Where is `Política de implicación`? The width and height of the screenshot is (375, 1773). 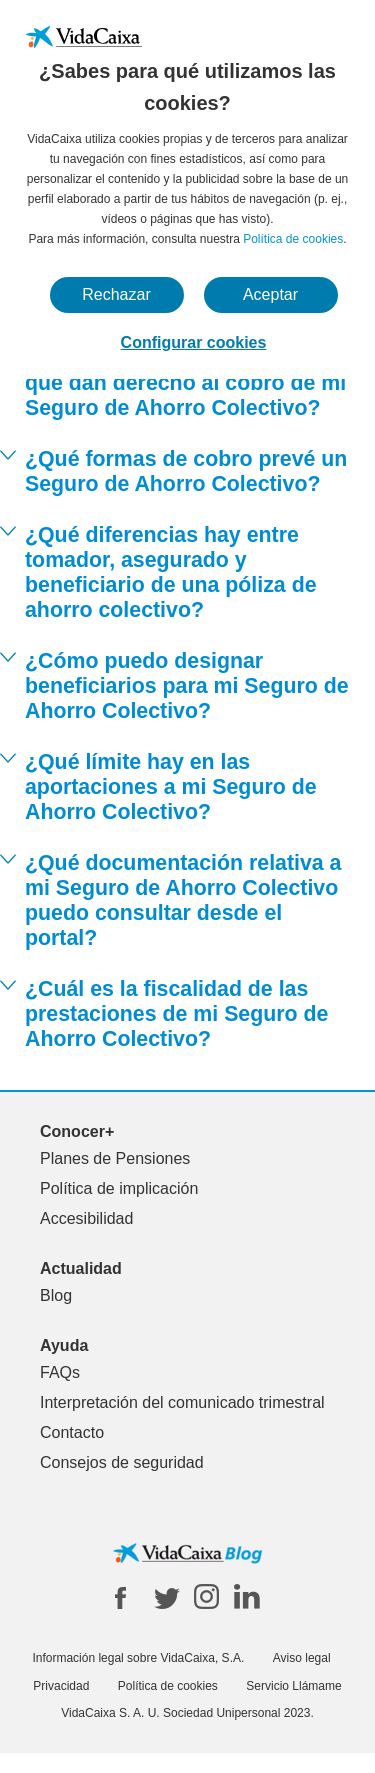
Política de implicación is located at coordinates (119, 1188).